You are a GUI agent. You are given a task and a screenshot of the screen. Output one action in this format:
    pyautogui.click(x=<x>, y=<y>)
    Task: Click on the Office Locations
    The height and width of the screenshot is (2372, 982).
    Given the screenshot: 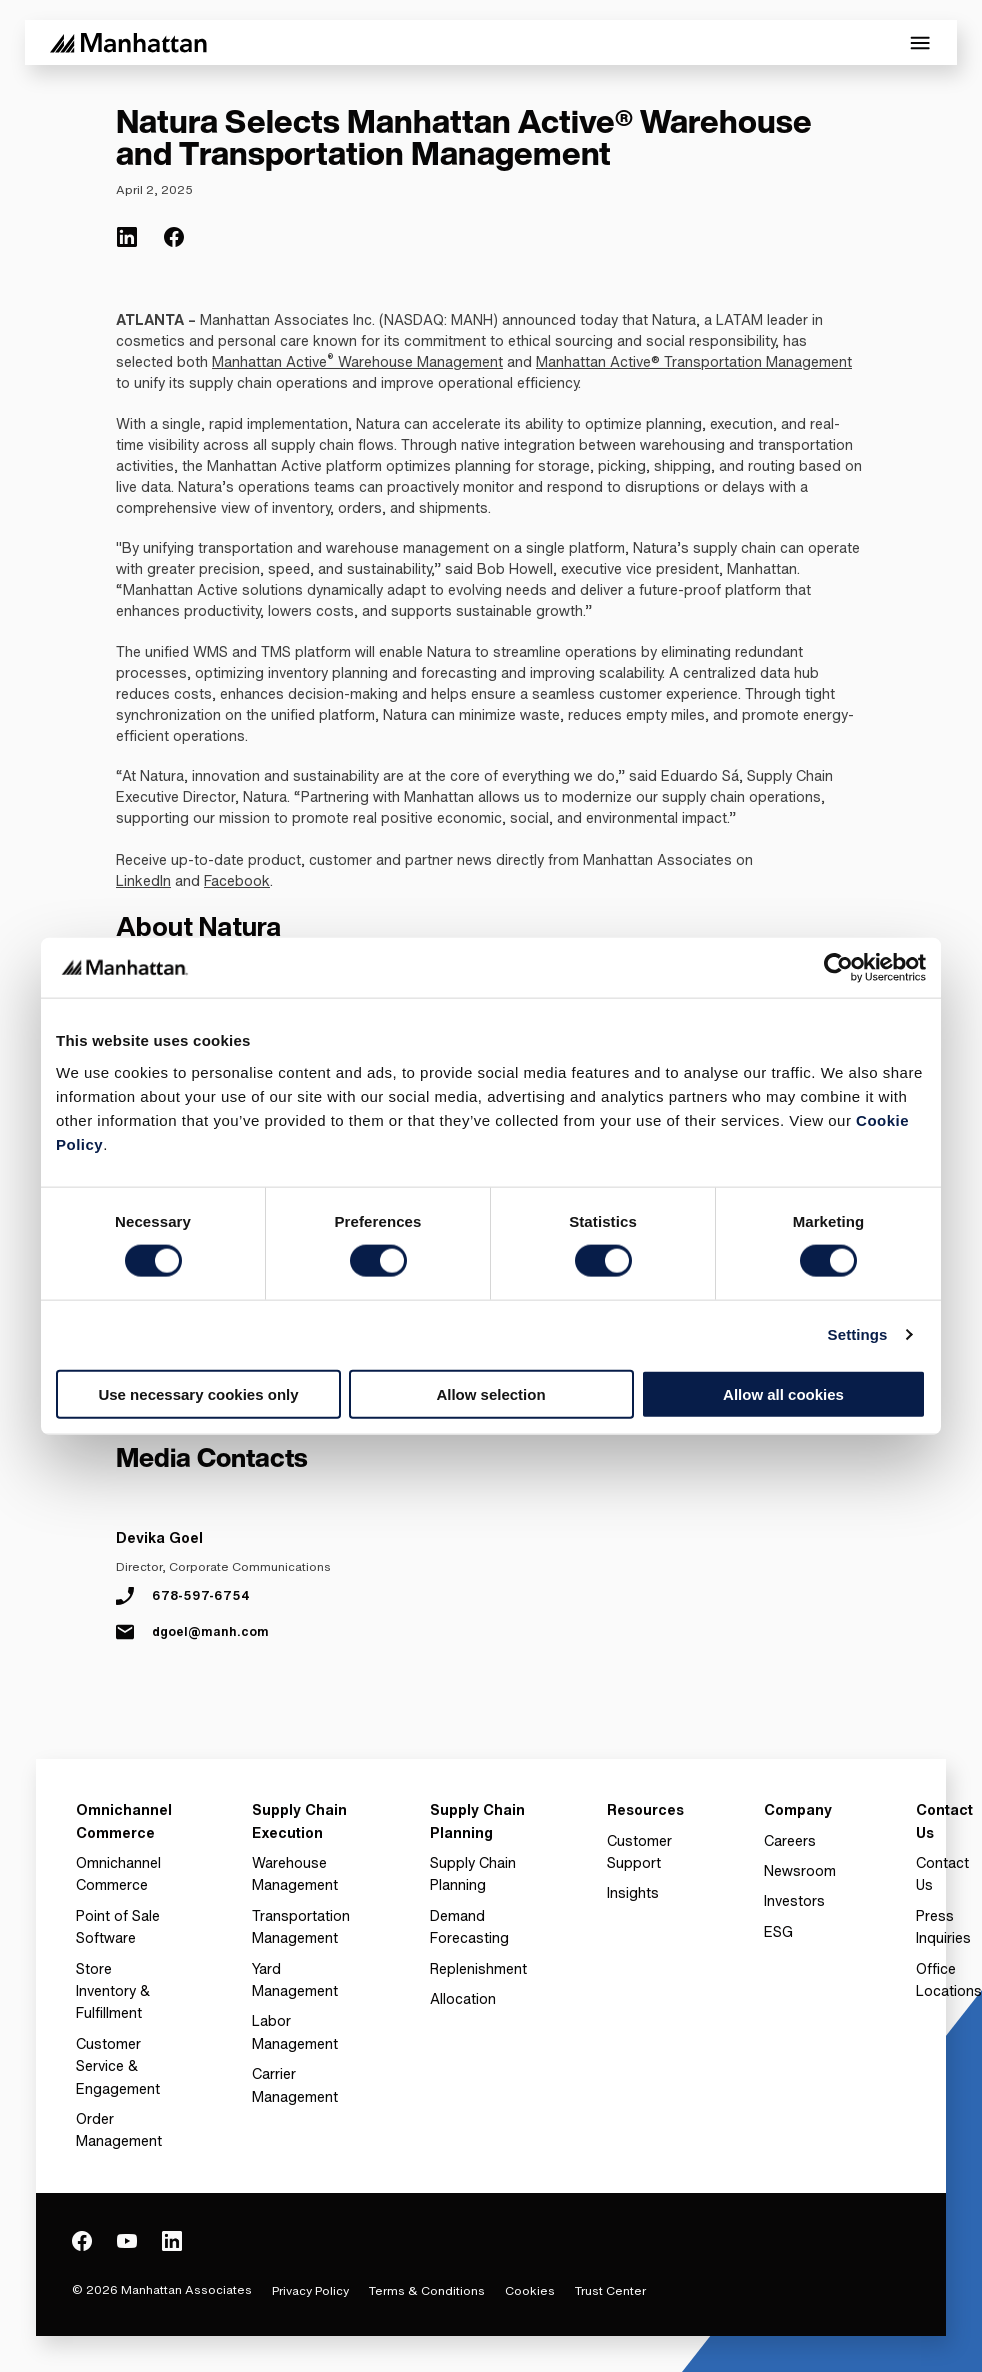 What is the action you would take?
    pyautogui.click(x=949, y=1979)
    